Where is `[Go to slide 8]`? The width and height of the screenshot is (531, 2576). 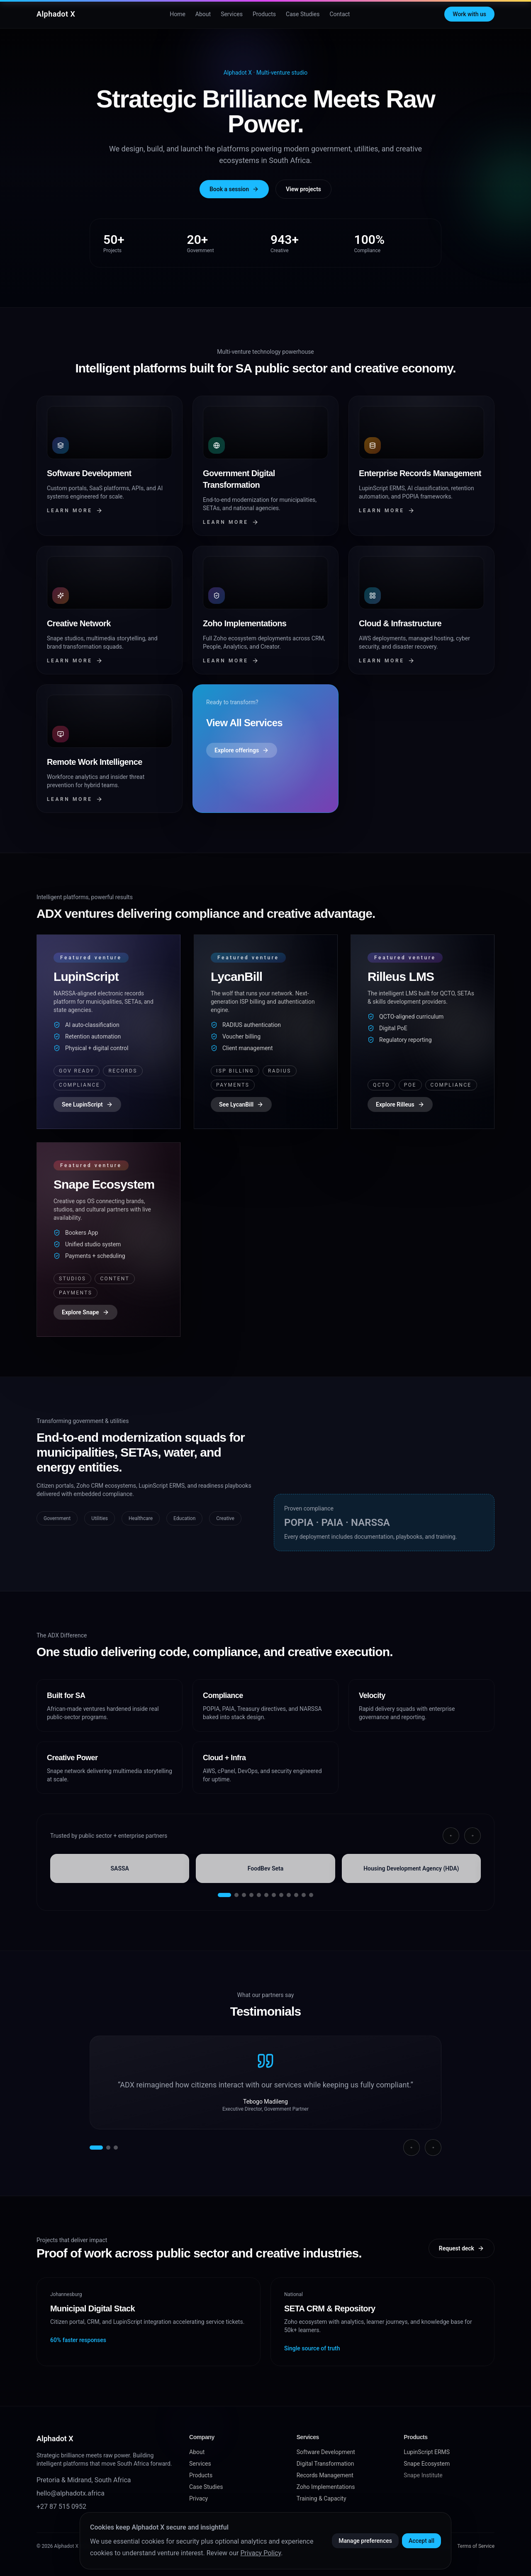 [Go to slide 8] is located at coordinates (281, 1895).